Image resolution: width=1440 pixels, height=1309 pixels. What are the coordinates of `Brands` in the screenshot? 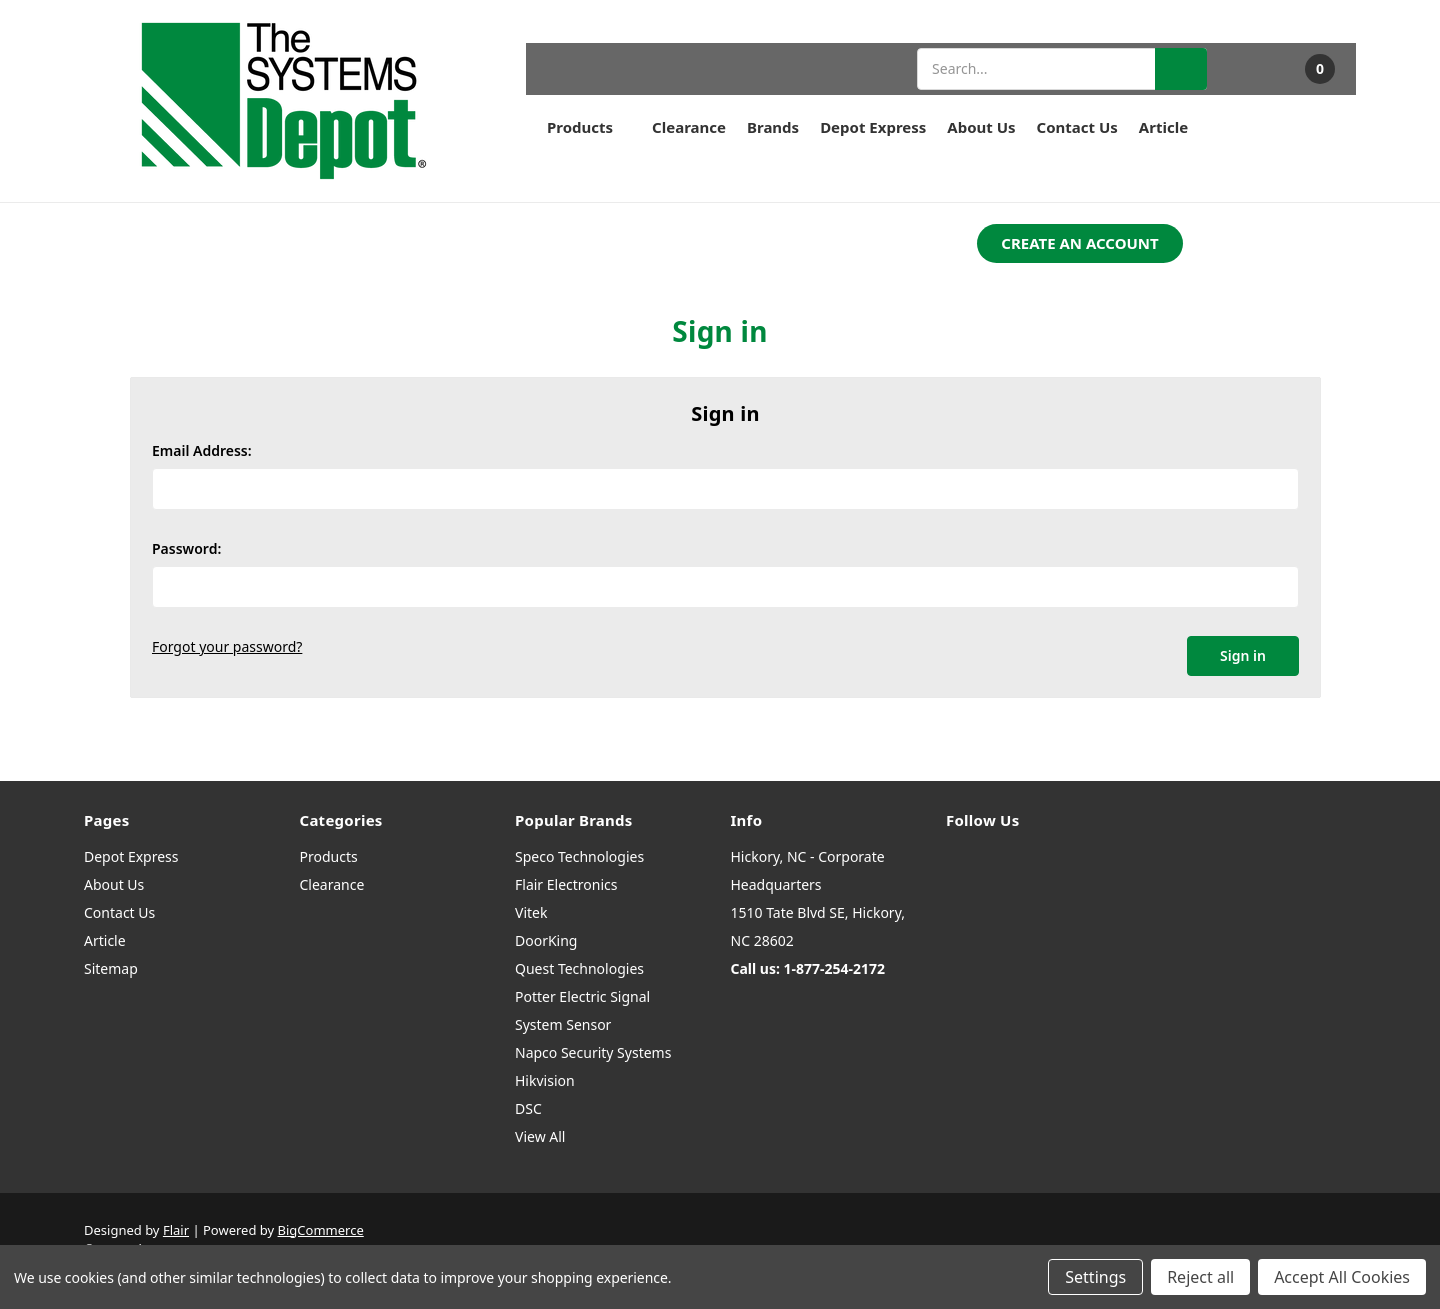 It's located at (773, 127).